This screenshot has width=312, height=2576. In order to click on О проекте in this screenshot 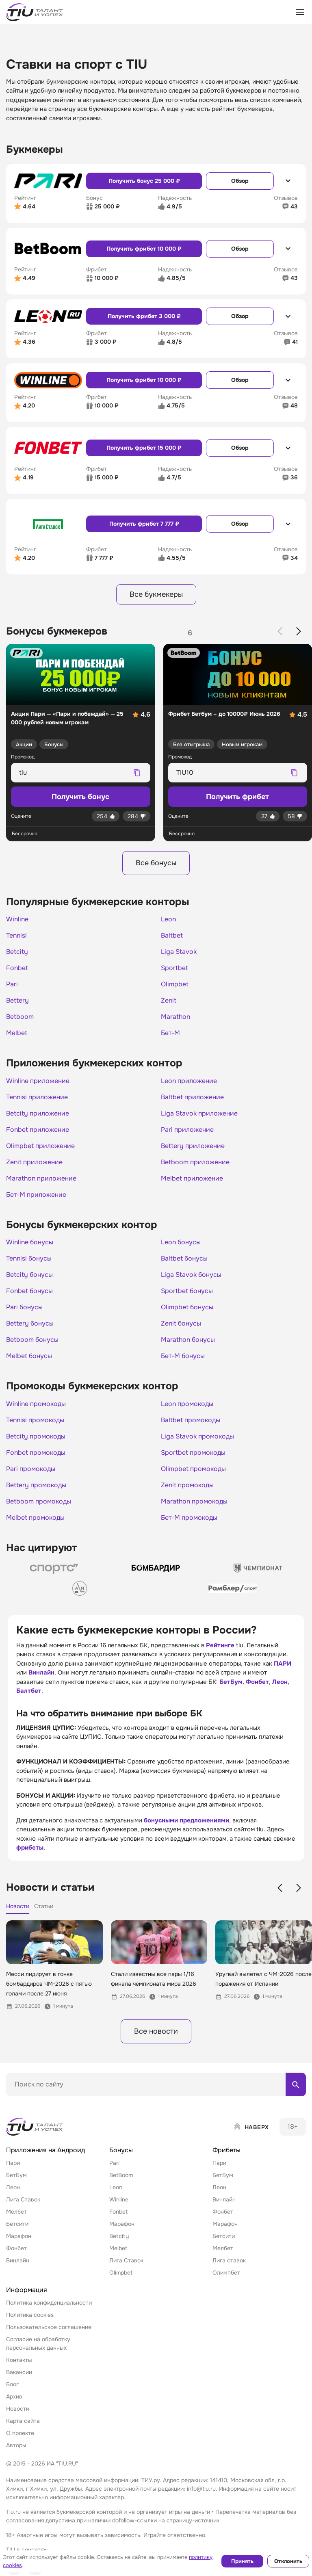, I will do `click(20, 2433)`.